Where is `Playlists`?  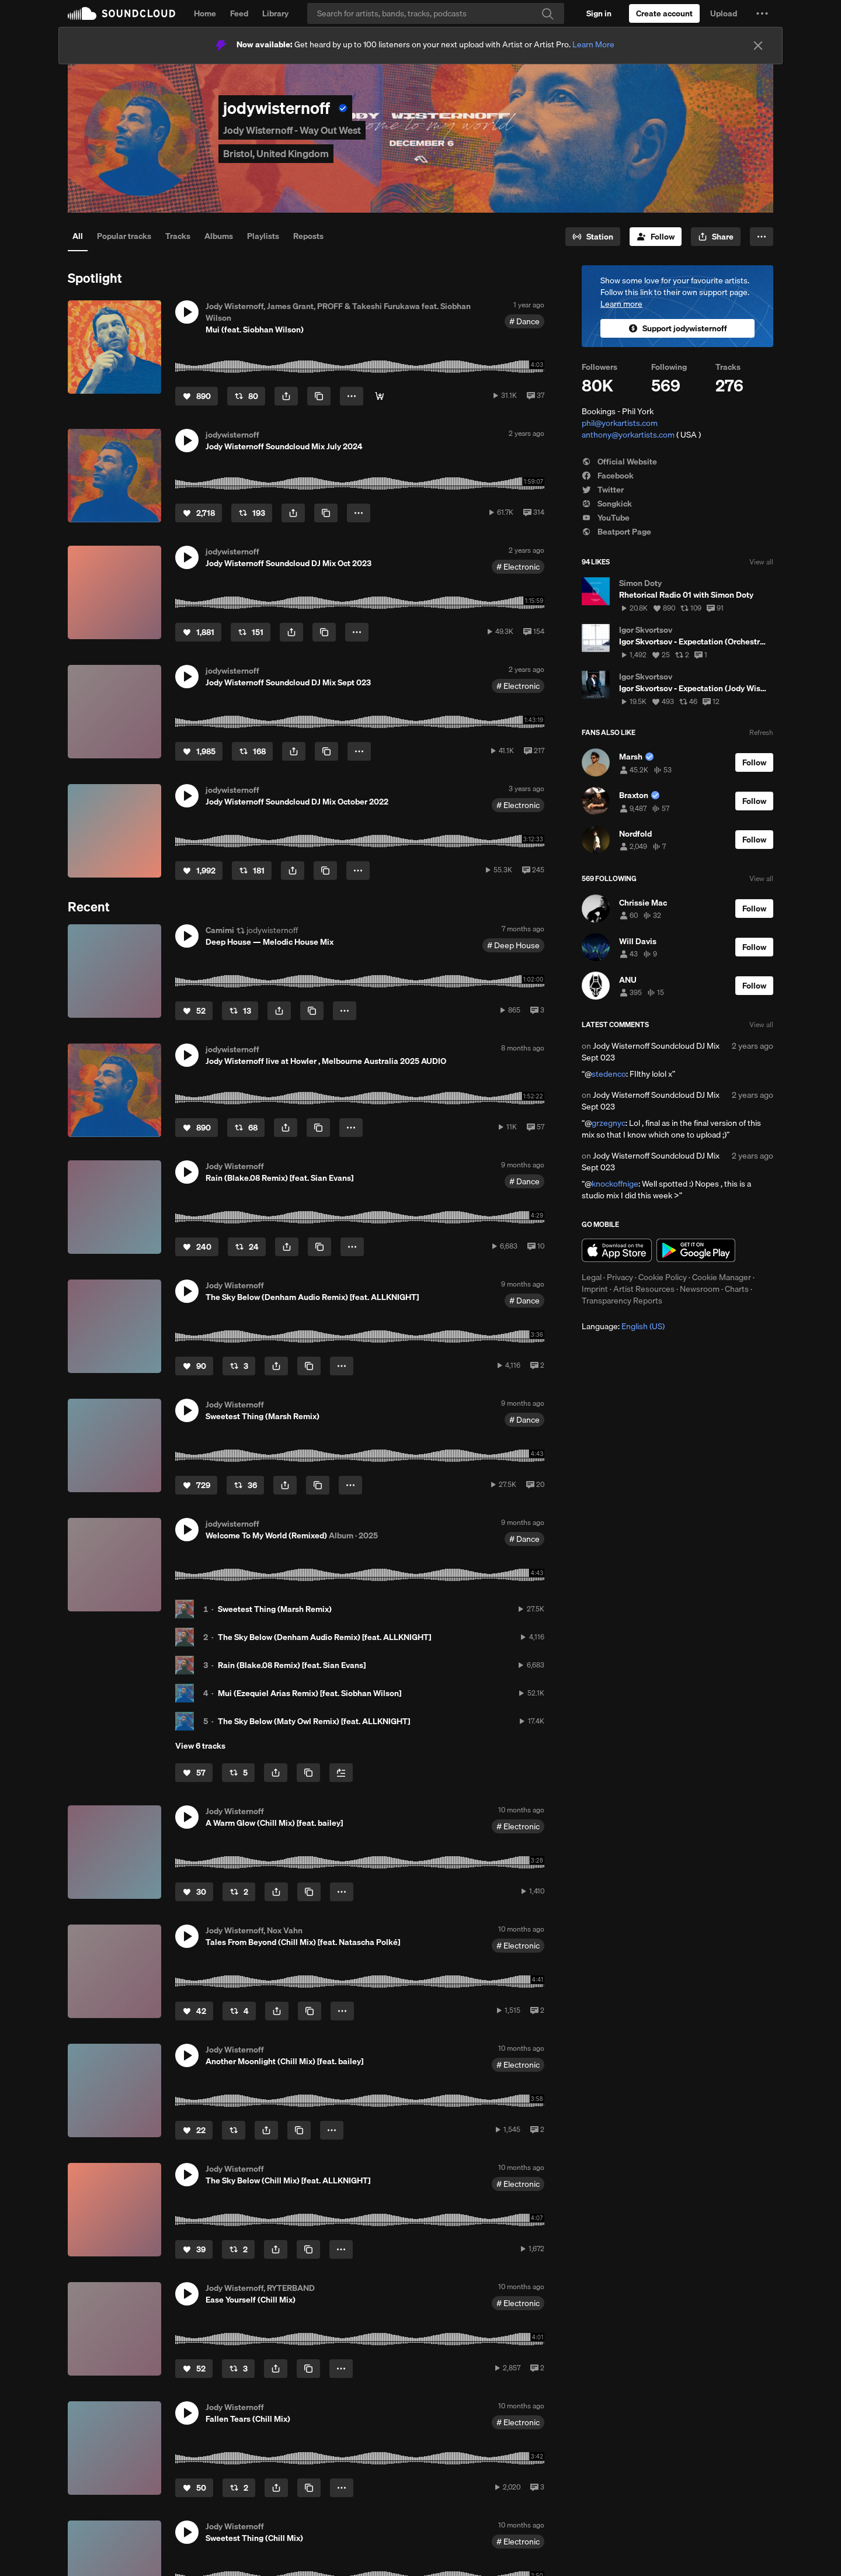
Playlists is located at coordinates (263, 236).